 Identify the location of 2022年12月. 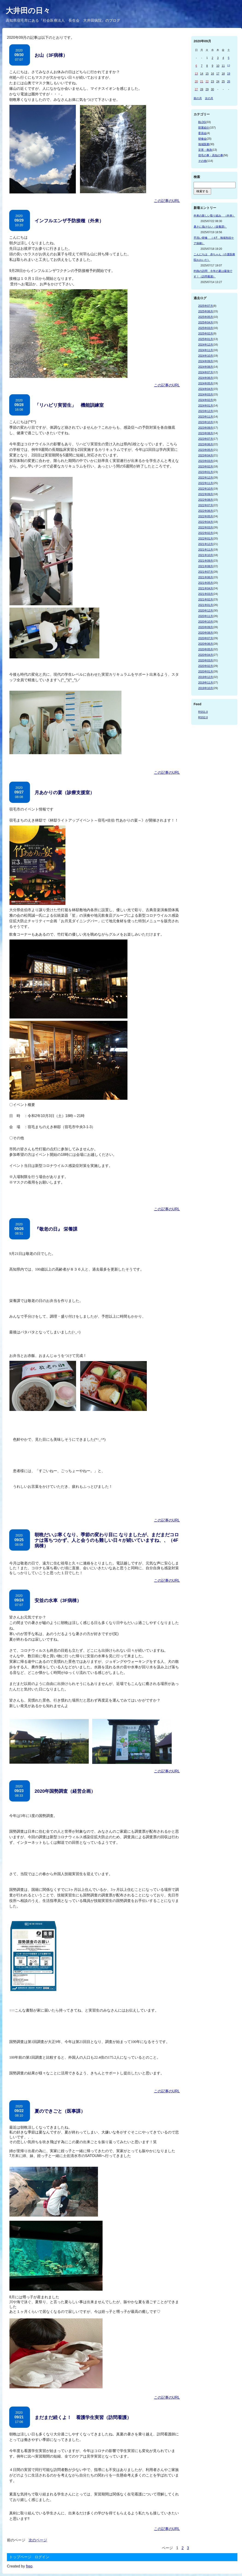
(205, 477).